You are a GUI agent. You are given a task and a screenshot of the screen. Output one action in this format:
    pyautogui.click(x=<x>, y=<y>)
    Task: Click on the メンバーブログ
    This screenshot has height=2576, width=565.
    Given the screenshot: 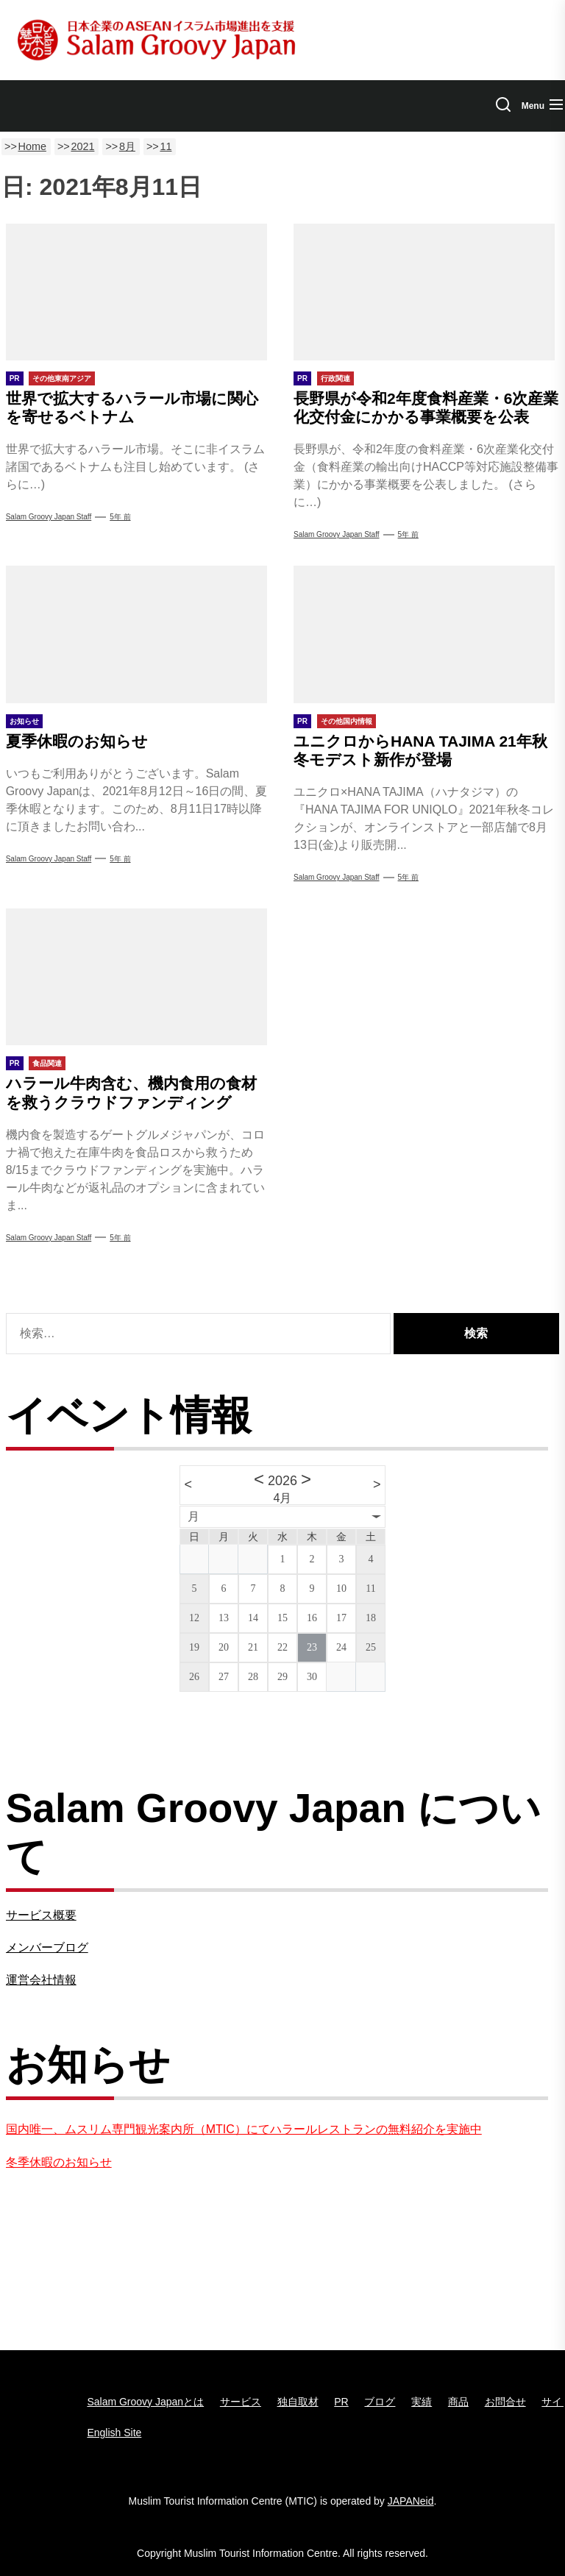 What is the action you would take?
    pyautogui.click(x=47, y=1947)
    